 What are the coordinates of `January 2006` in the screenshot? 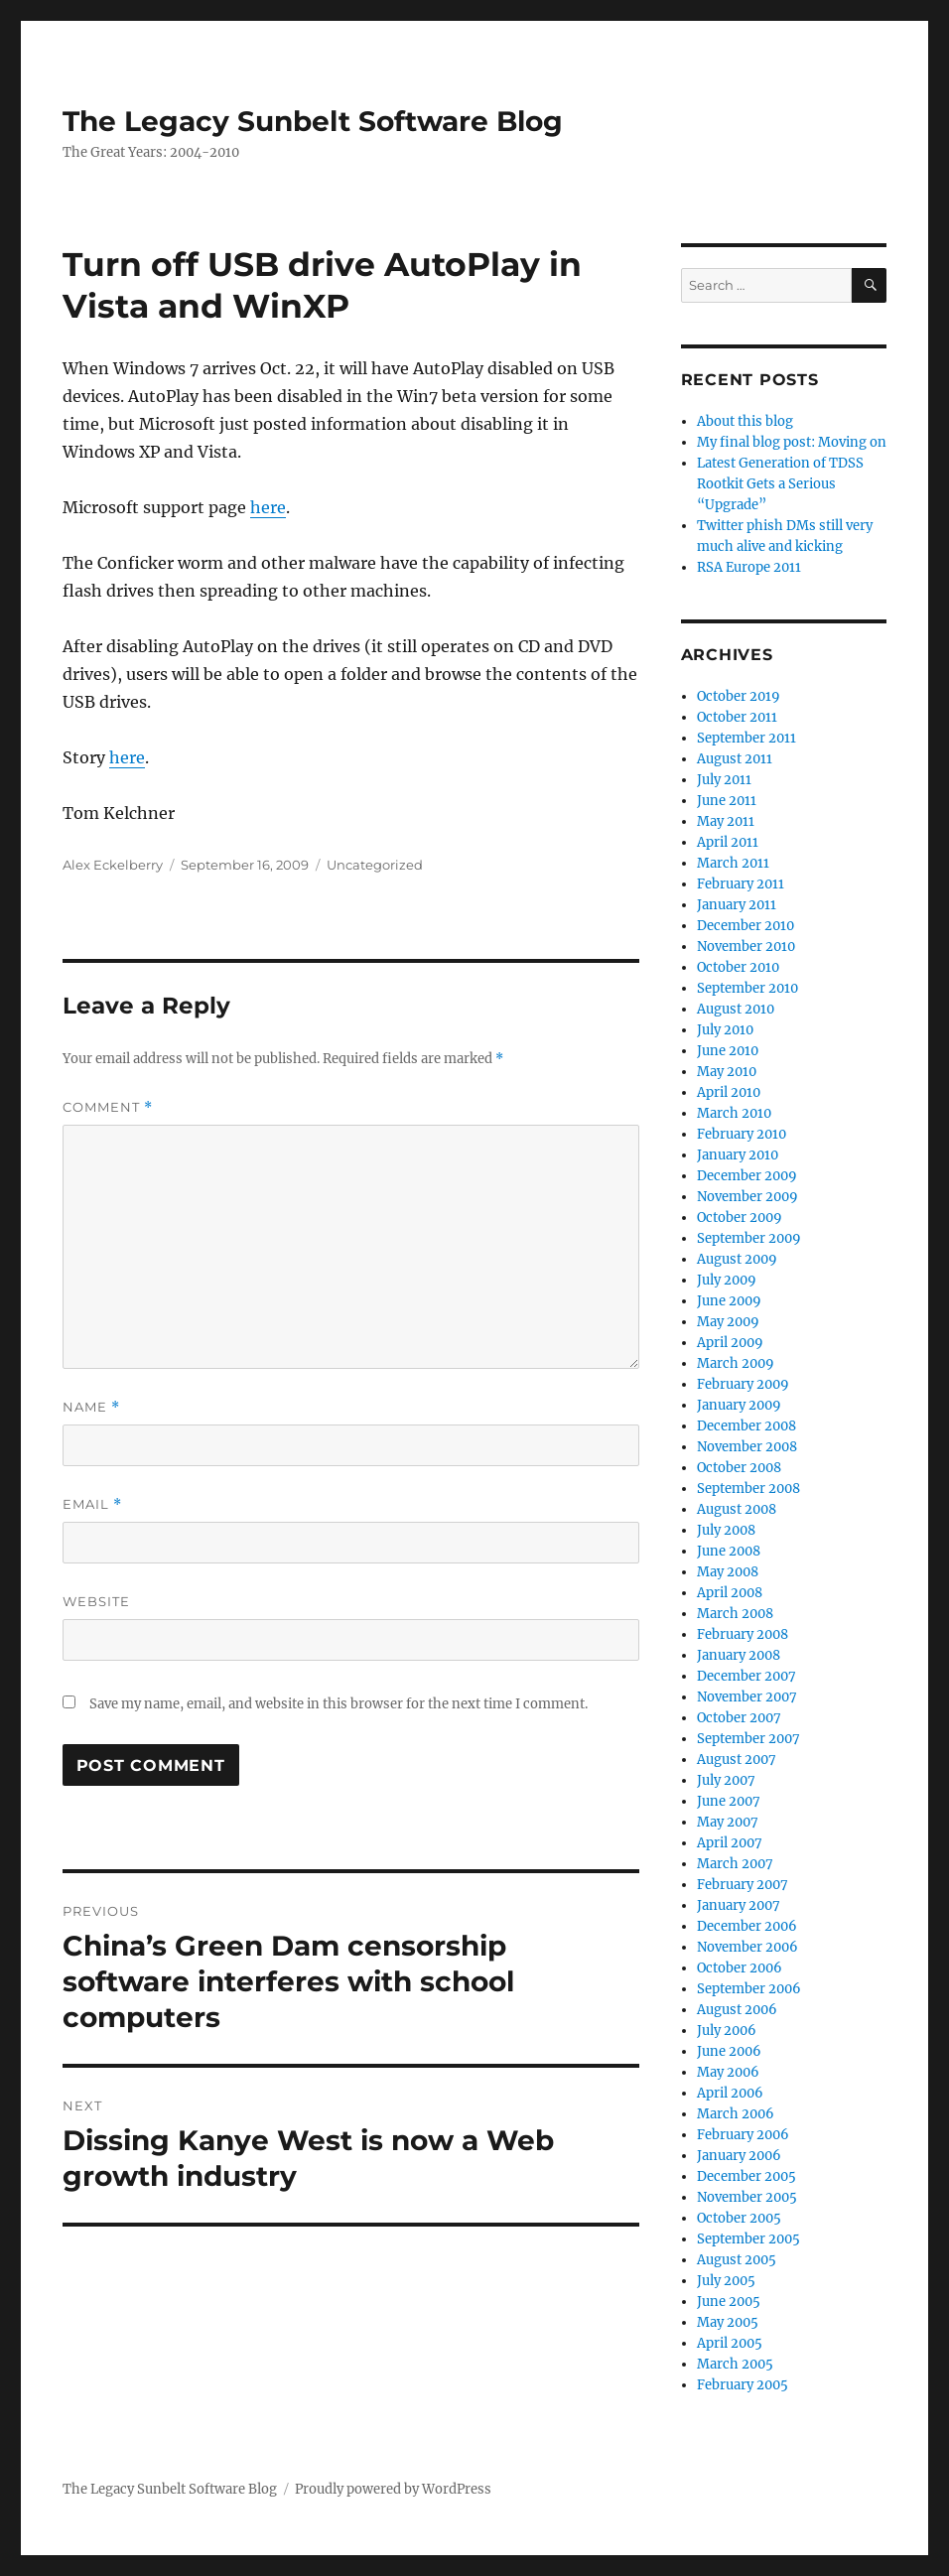 It's located at (739, 2155).